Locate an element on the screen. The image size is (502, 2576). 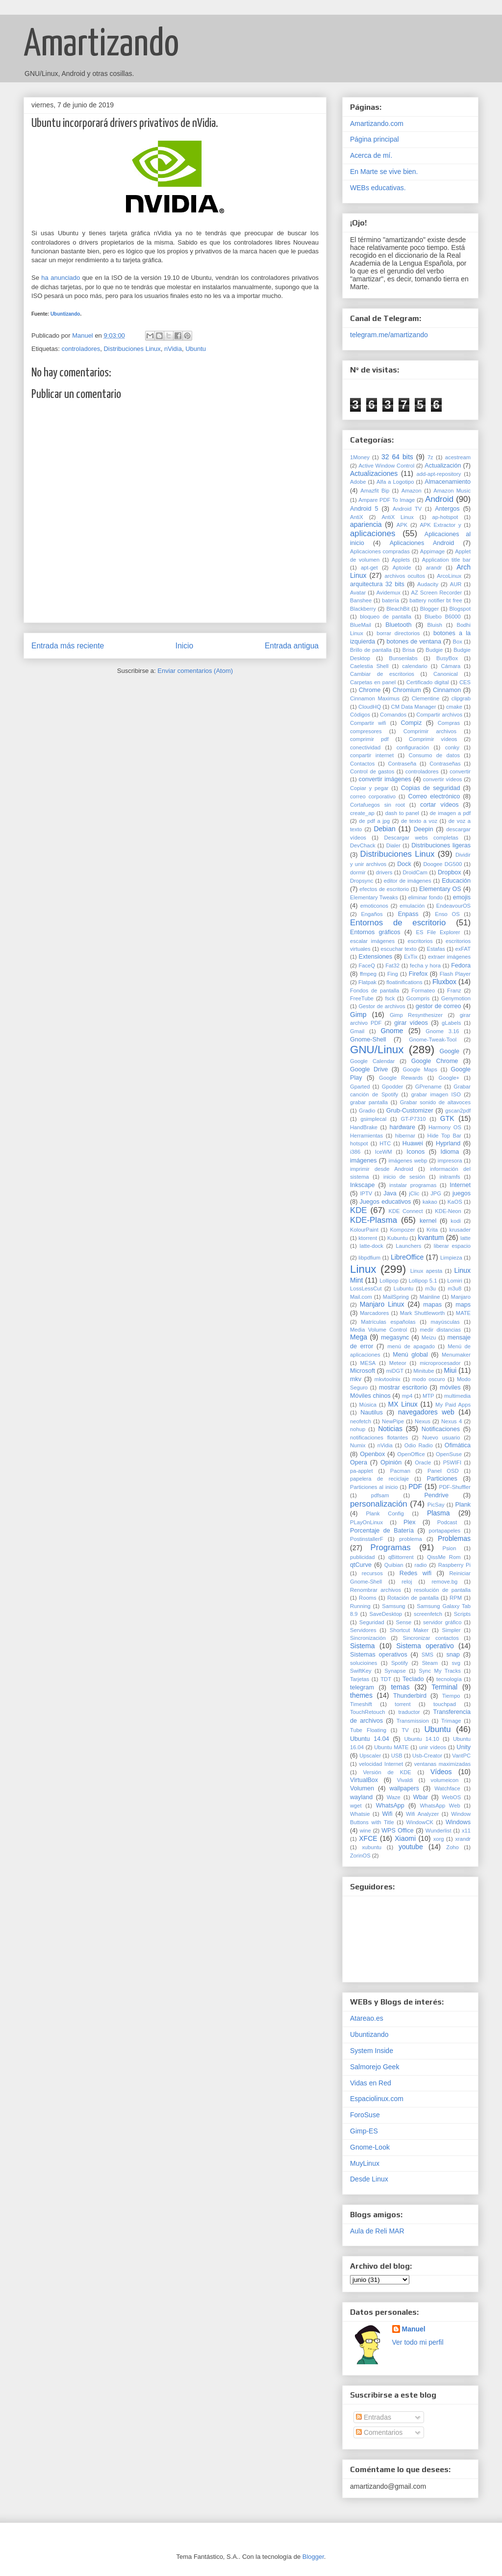
medir distancias is located at coordinates (440, 1330).